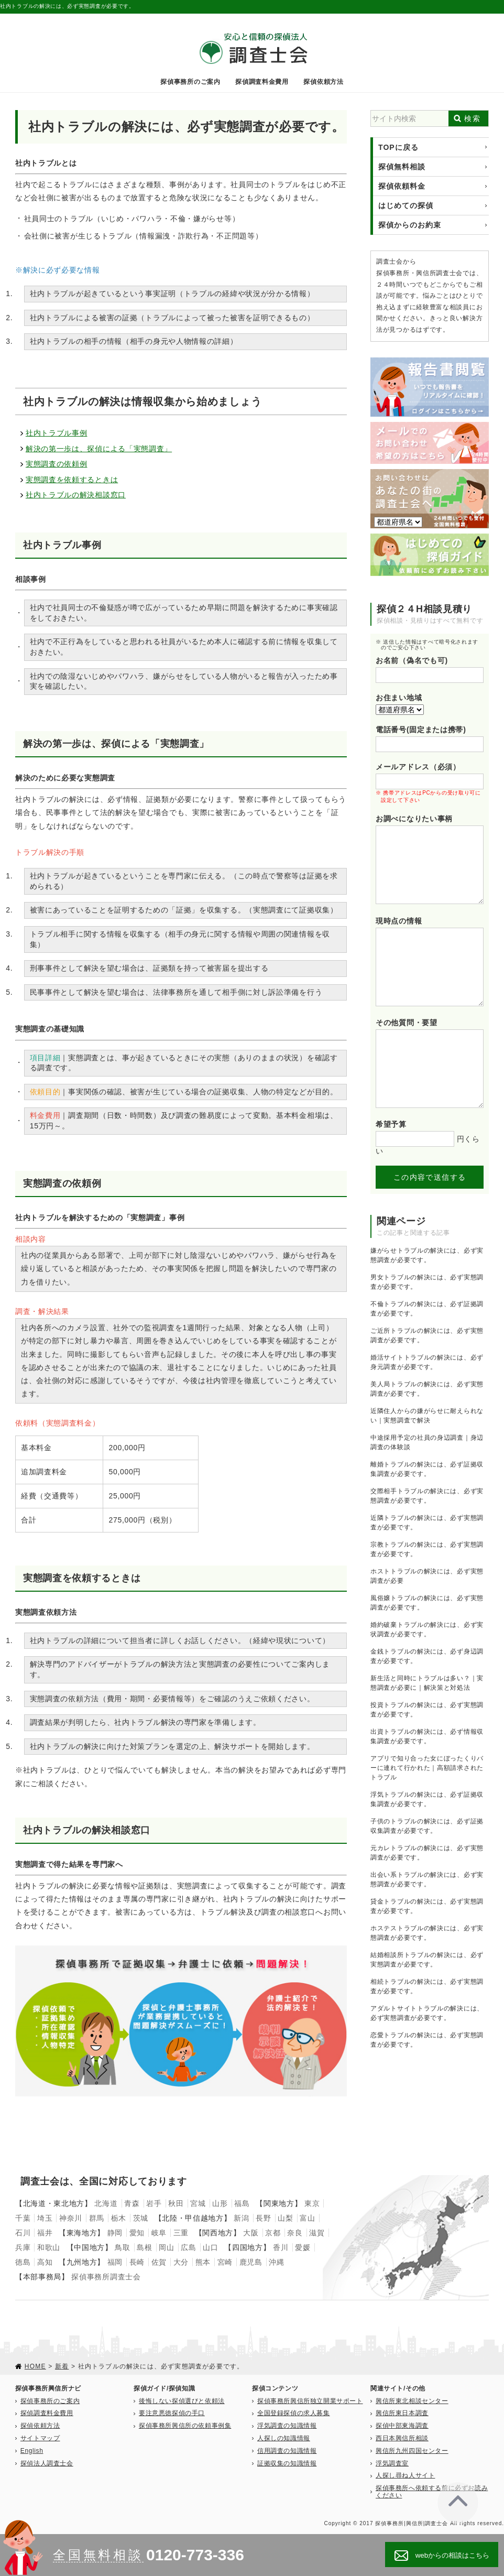  Describe the element at coordinates (427, 1549) in the screenshot. I see `宗教トラブルの解決には、必ず実態調査が必要です。` at that location.